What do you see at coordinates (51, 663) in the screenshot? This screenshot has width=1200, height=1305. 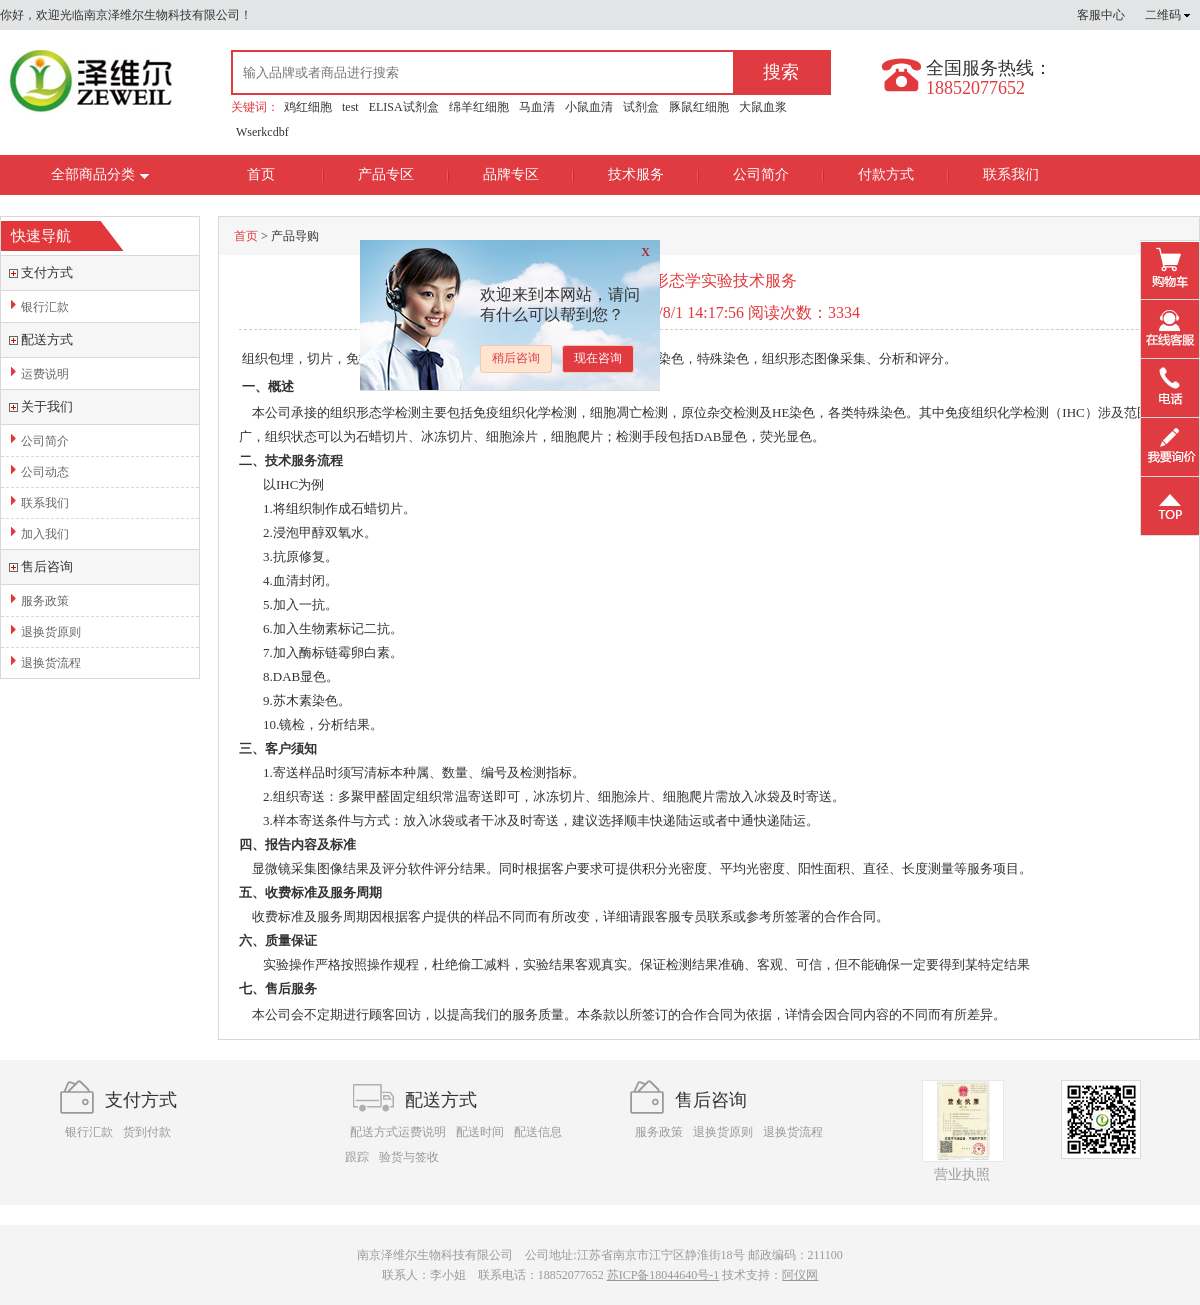 I see `退换货流程` at bounding box center [51, 663].